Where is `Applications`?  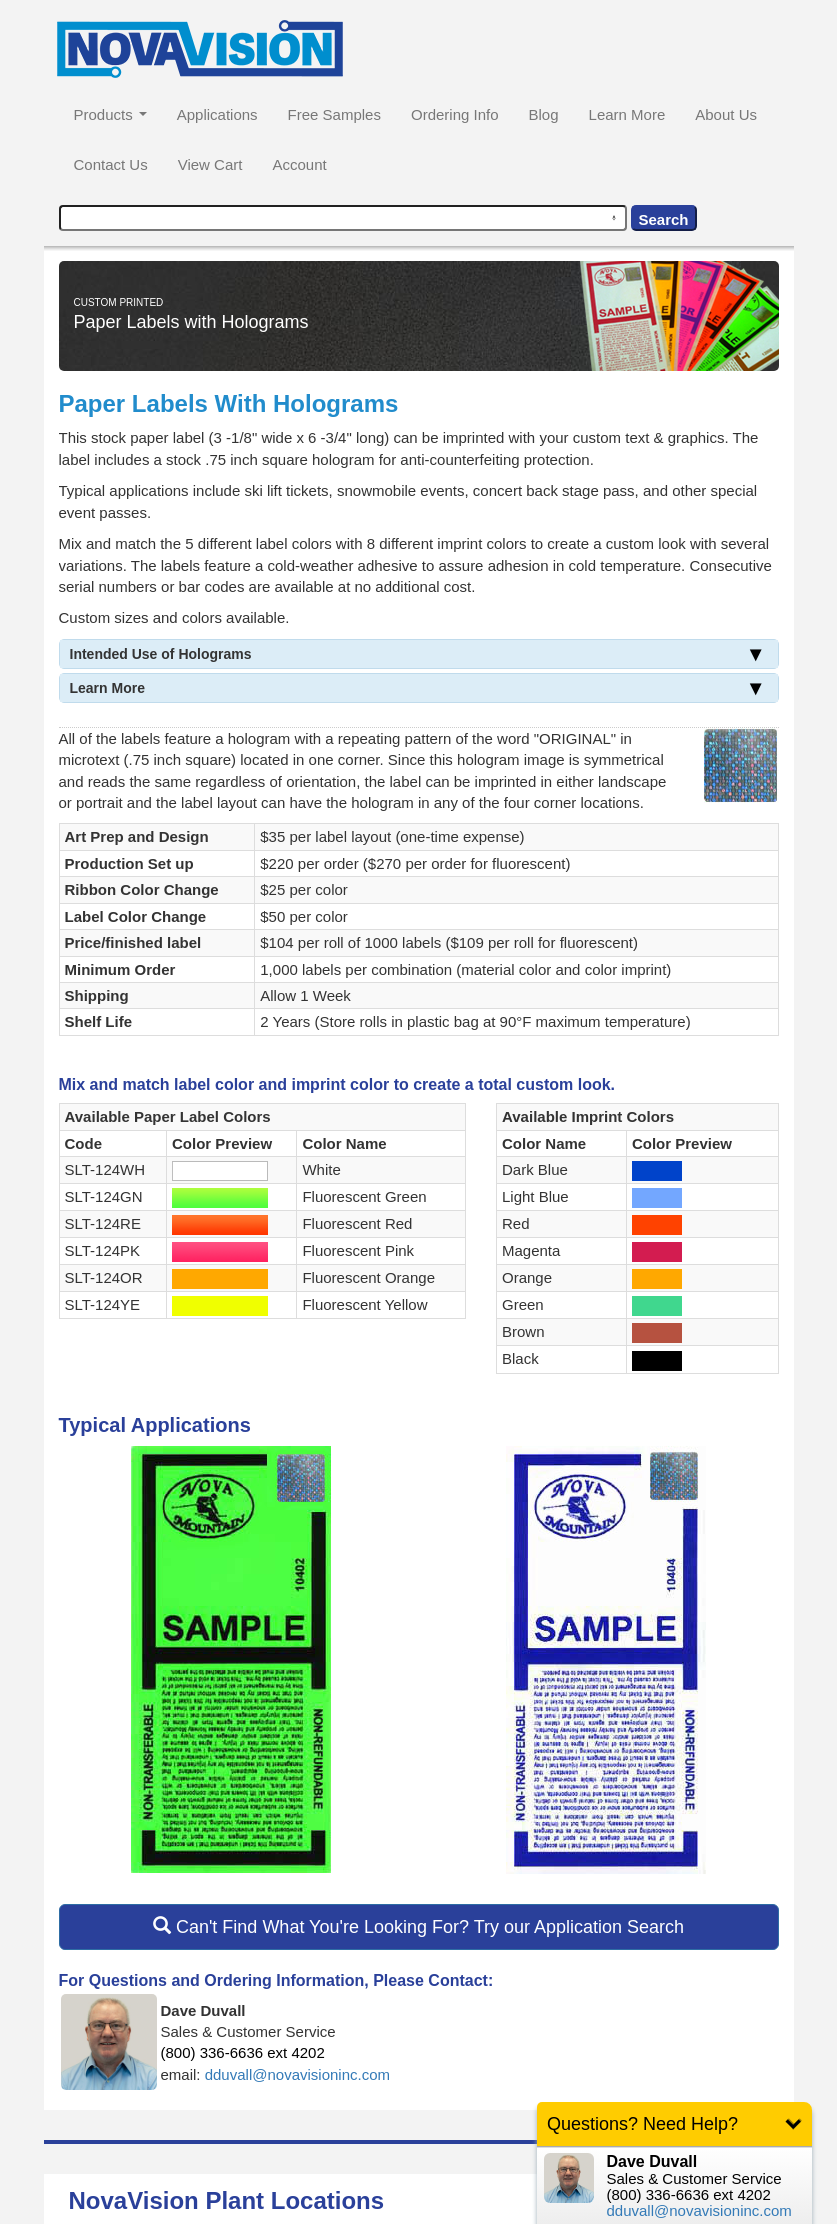 Applications is located at coordinates (217, 114).